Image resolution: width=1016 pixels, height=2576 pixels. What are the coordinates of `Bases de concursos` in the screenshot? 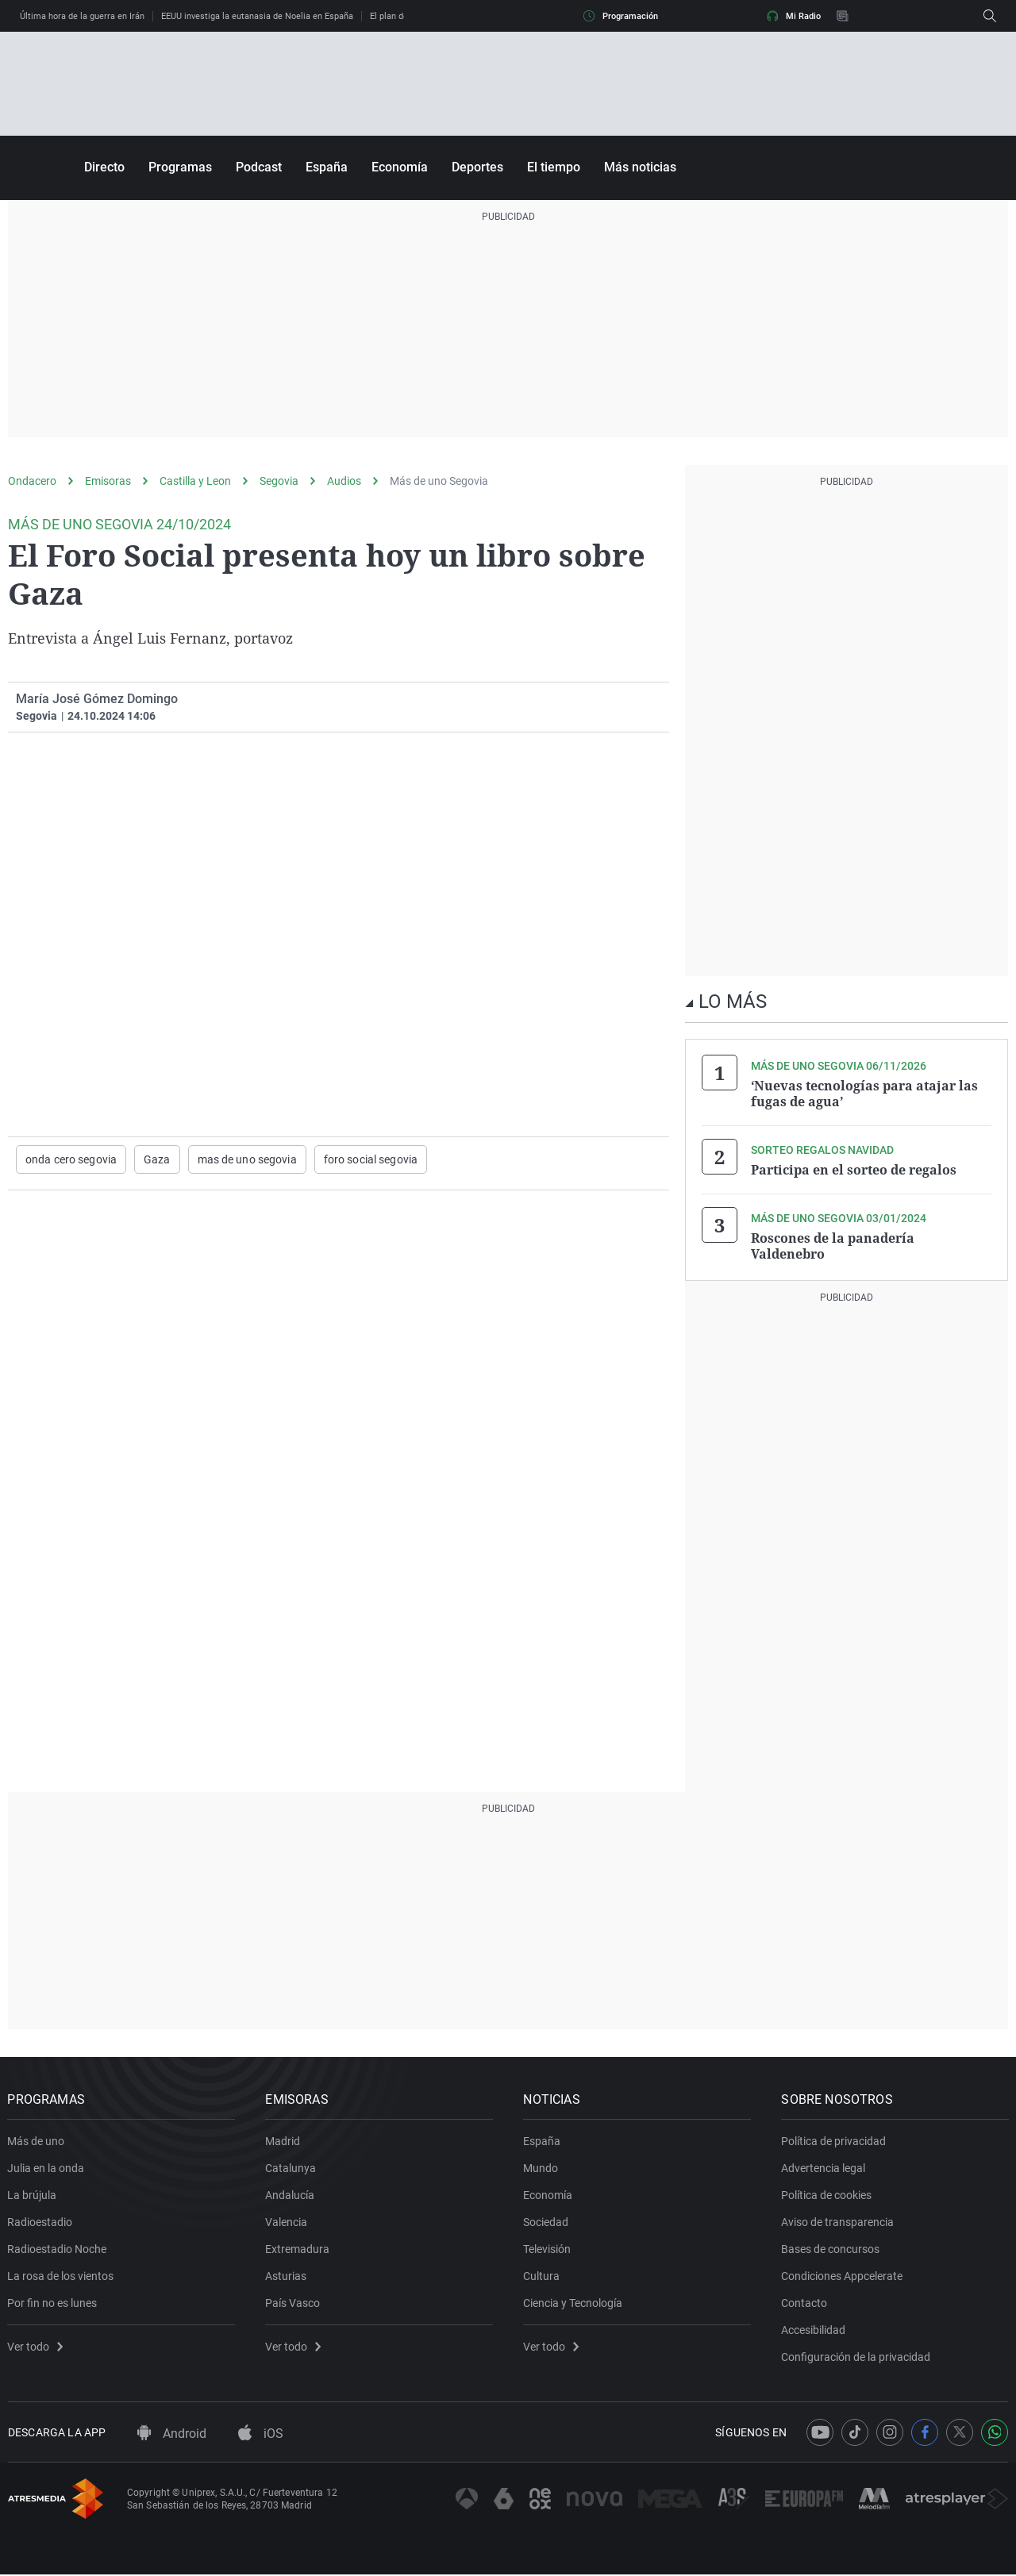 It's located at (831, 2249).